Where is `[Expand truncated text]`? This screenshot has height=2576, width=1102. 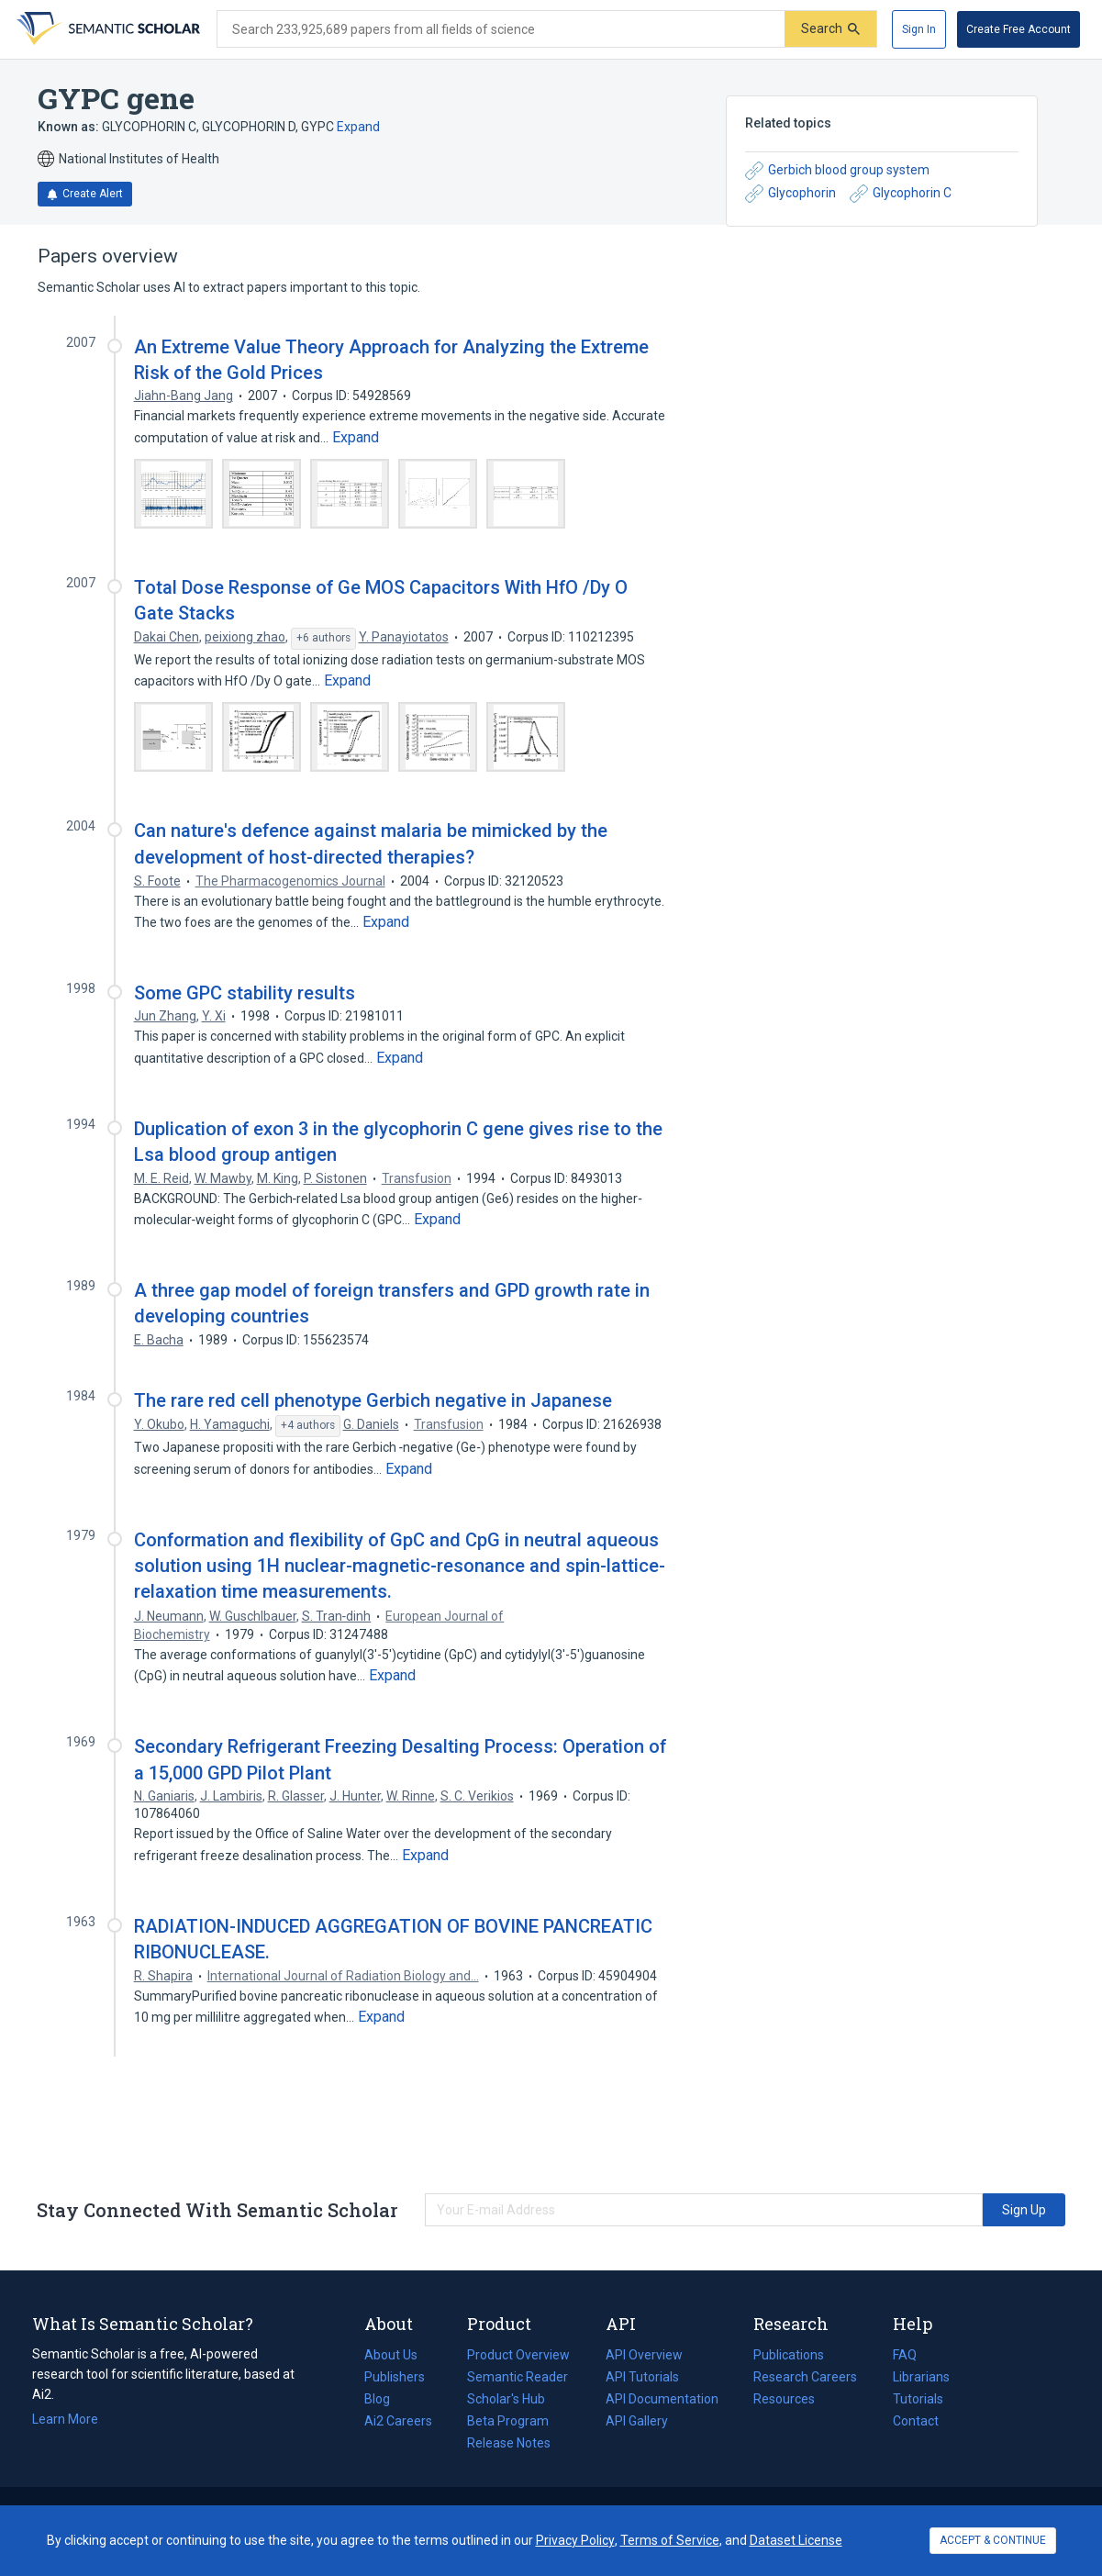
[Expand truncated text] is located at coordinates (355, 438).